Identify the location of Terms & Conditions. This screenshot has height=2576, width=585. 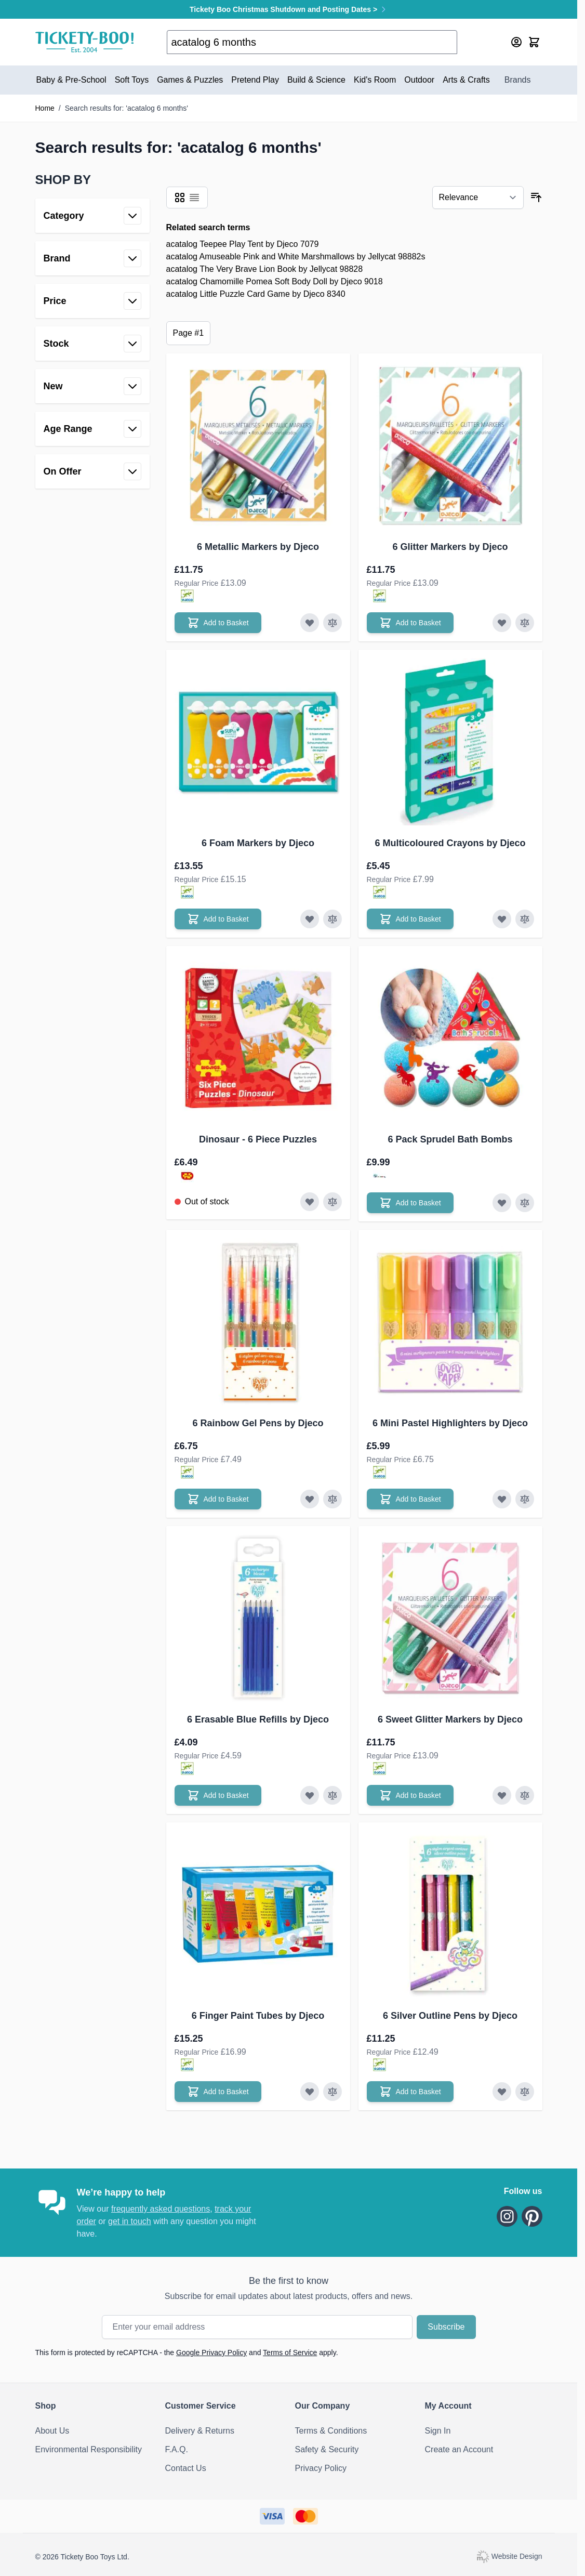
(331, 2430).